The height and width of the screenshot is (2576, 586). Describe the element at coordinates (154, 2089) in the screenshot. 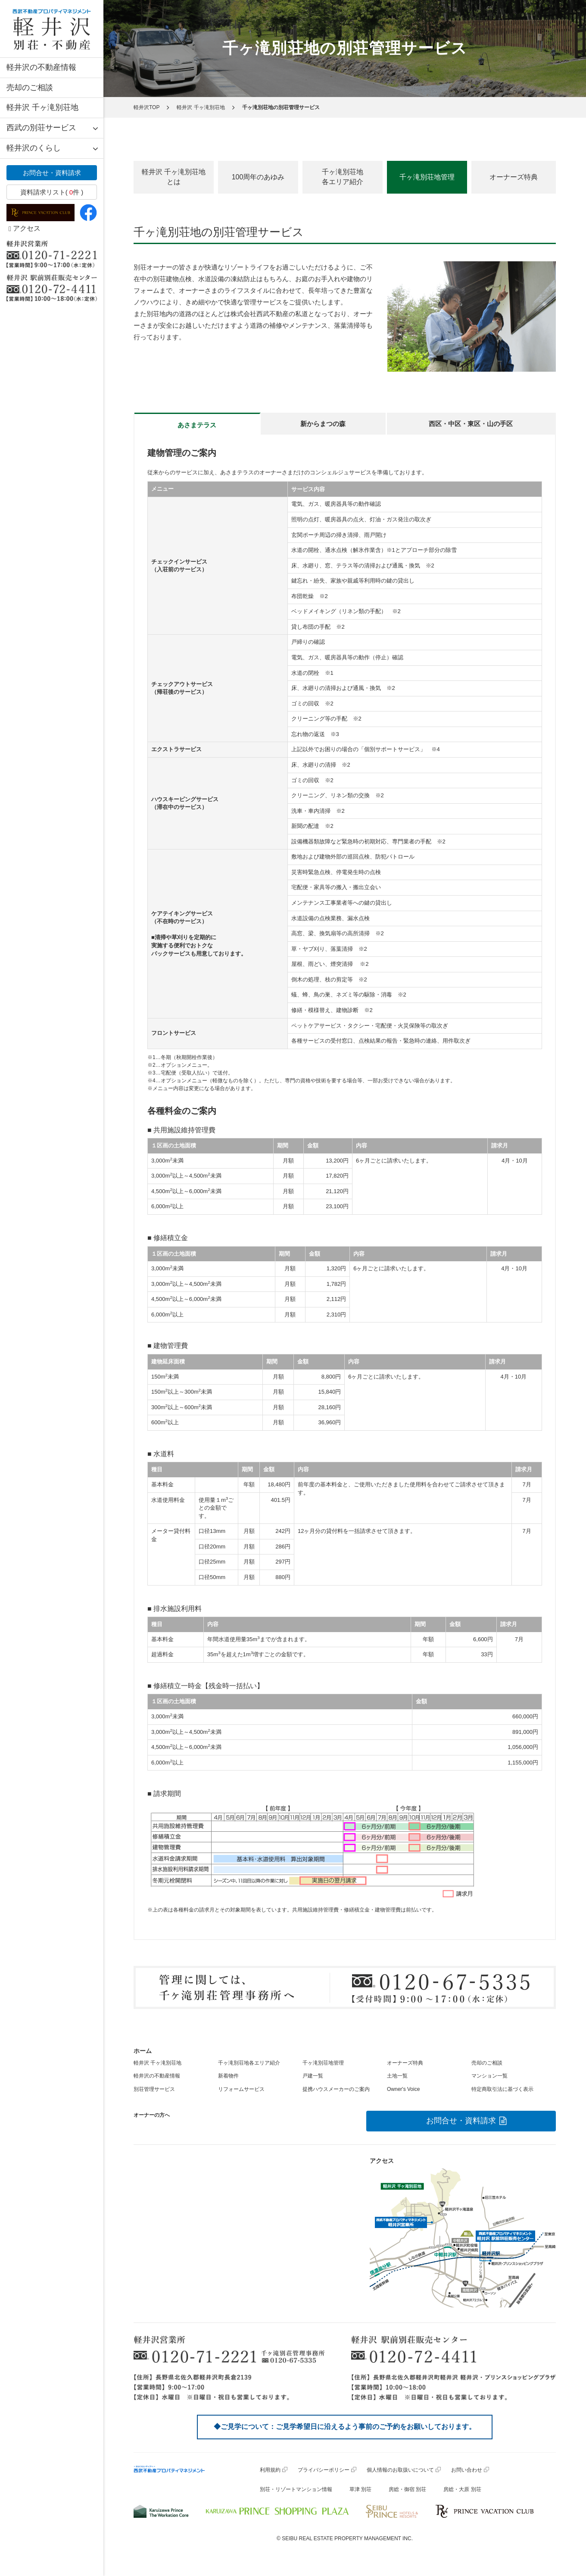

I see `別荘管理サービス` at that location.